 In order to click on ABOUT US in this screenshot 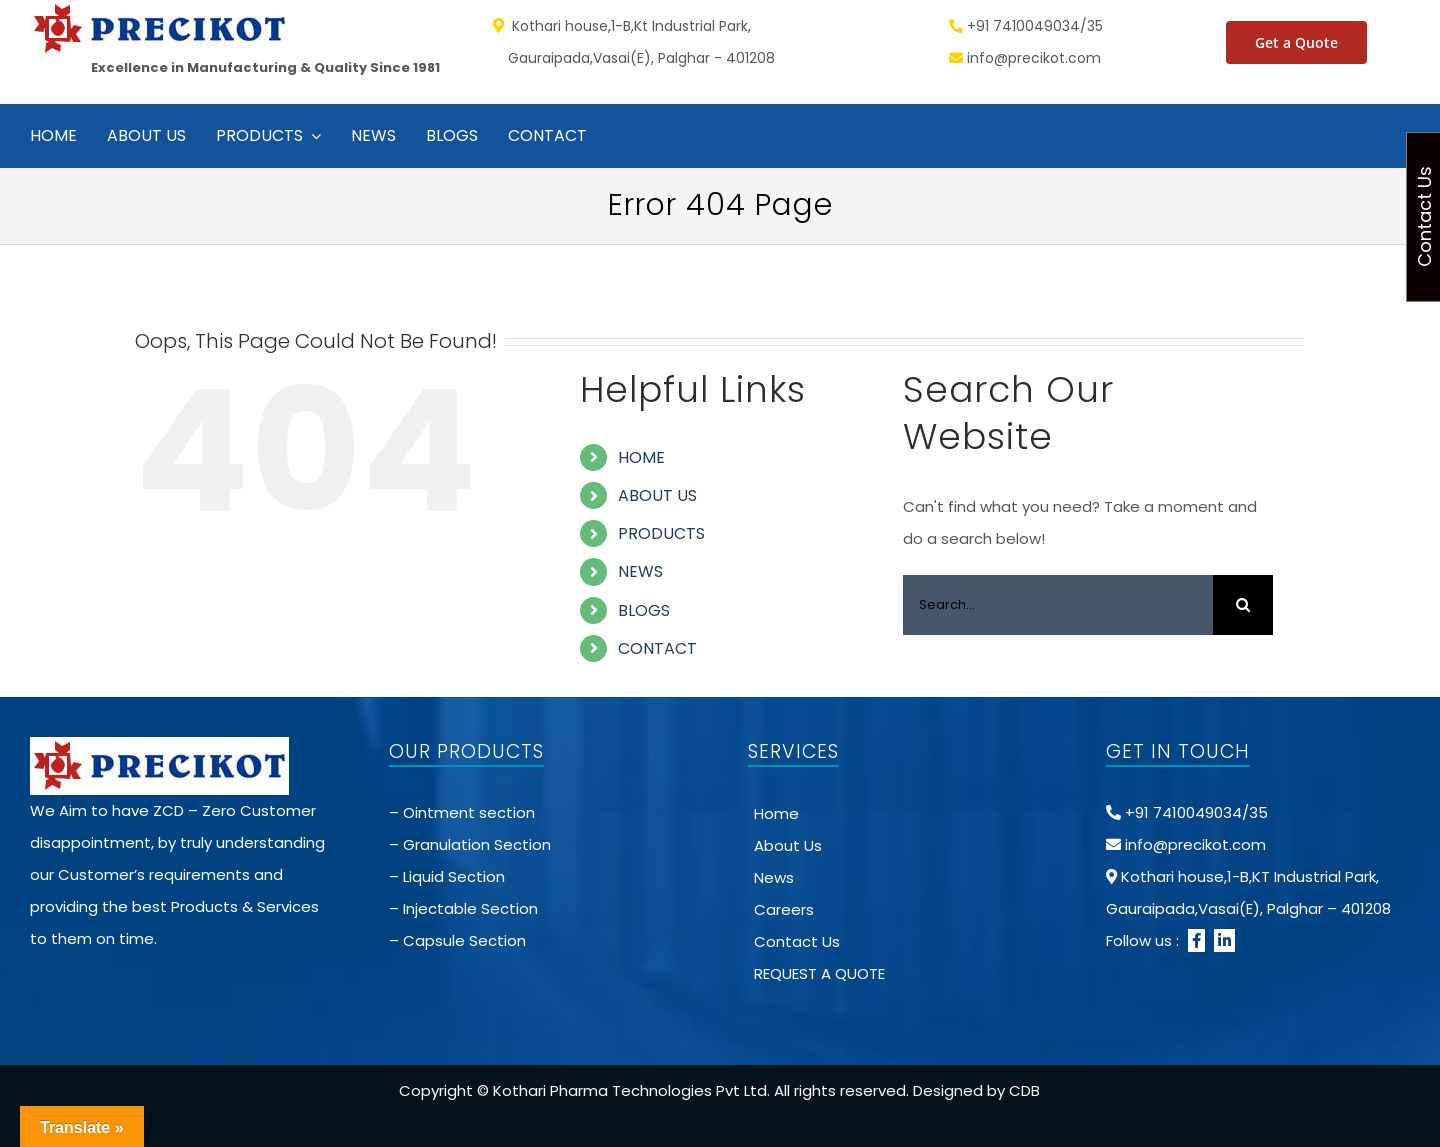, I will do `click(657, 495)`.